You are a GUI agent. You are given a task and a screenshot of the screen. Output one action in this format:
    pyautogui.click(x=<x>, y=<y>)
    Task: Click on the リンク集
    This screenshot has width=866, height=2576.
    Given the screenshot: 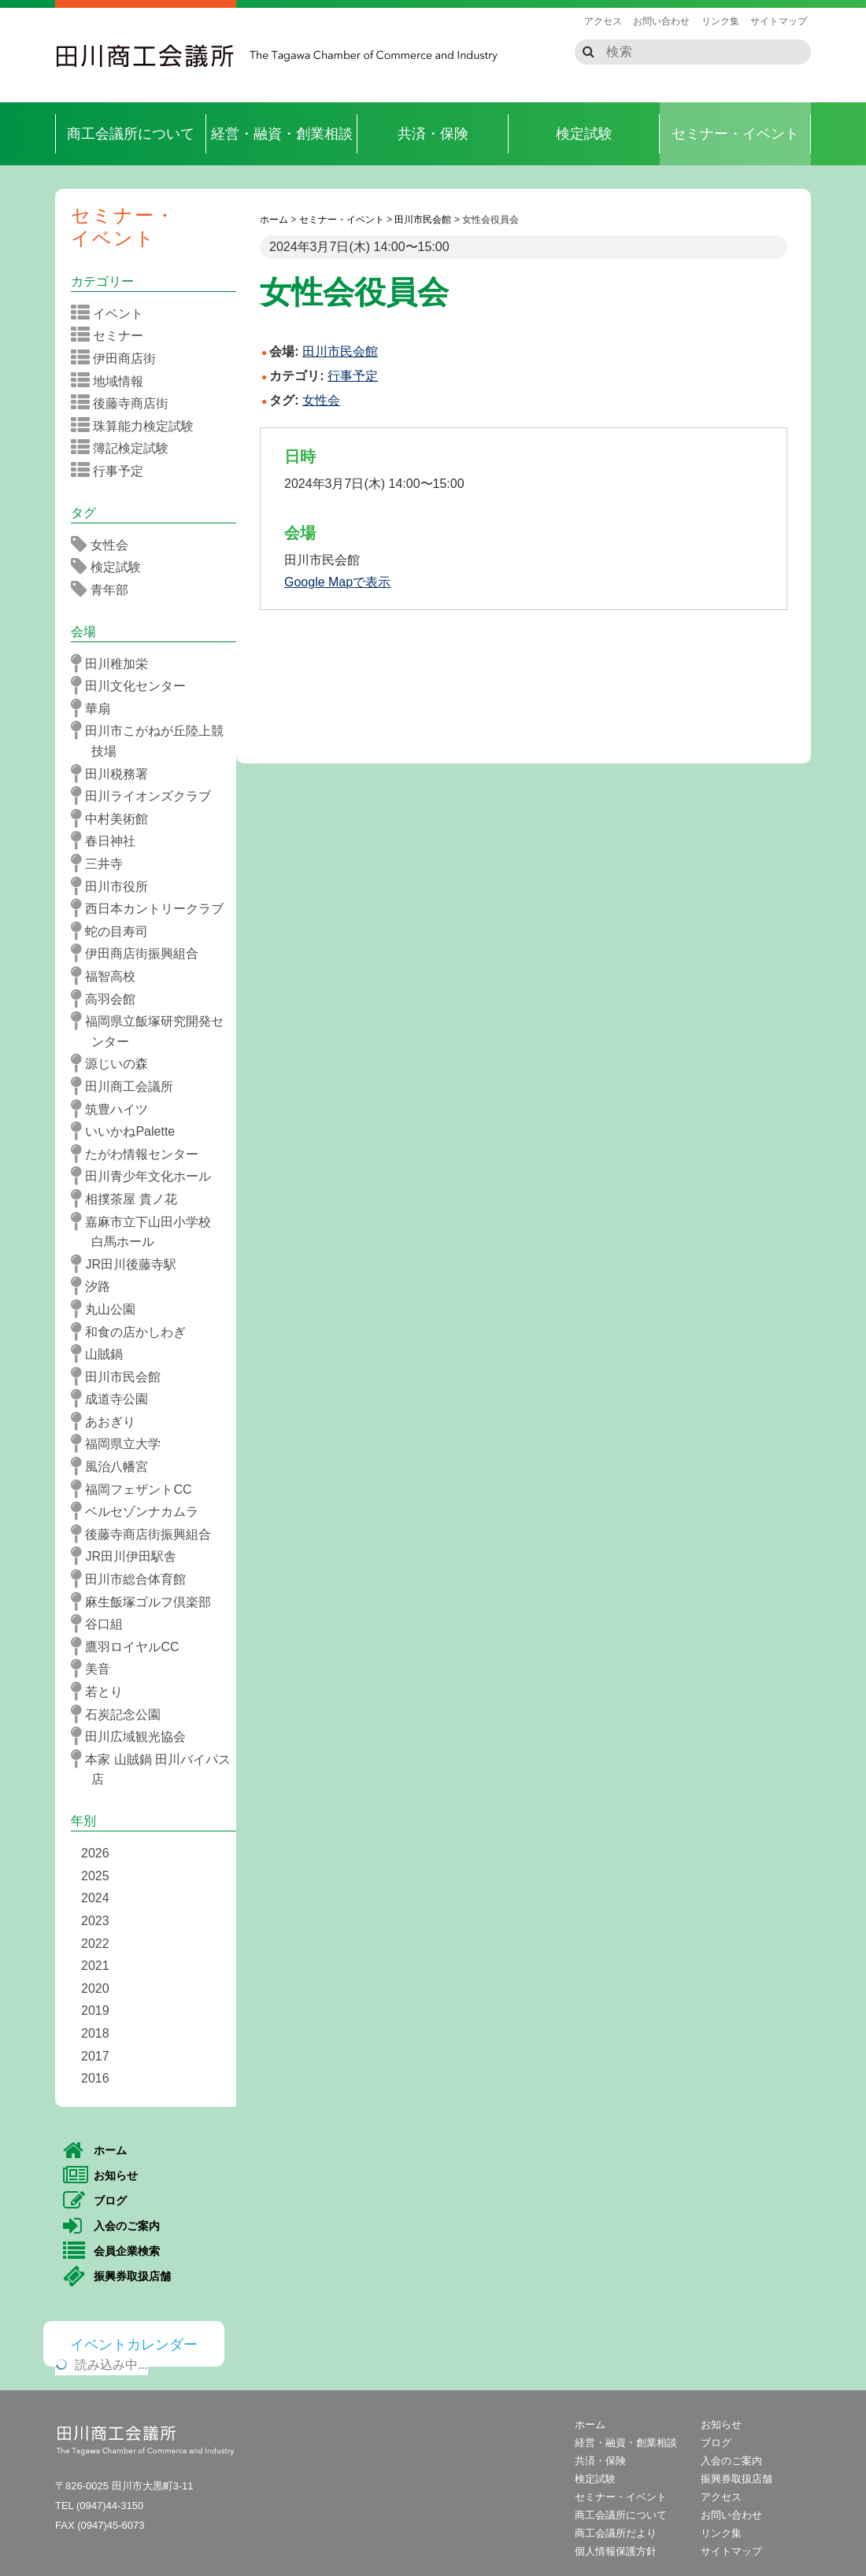 What is the action you would take?
    pyautogui.click(x=720, y=21)
    